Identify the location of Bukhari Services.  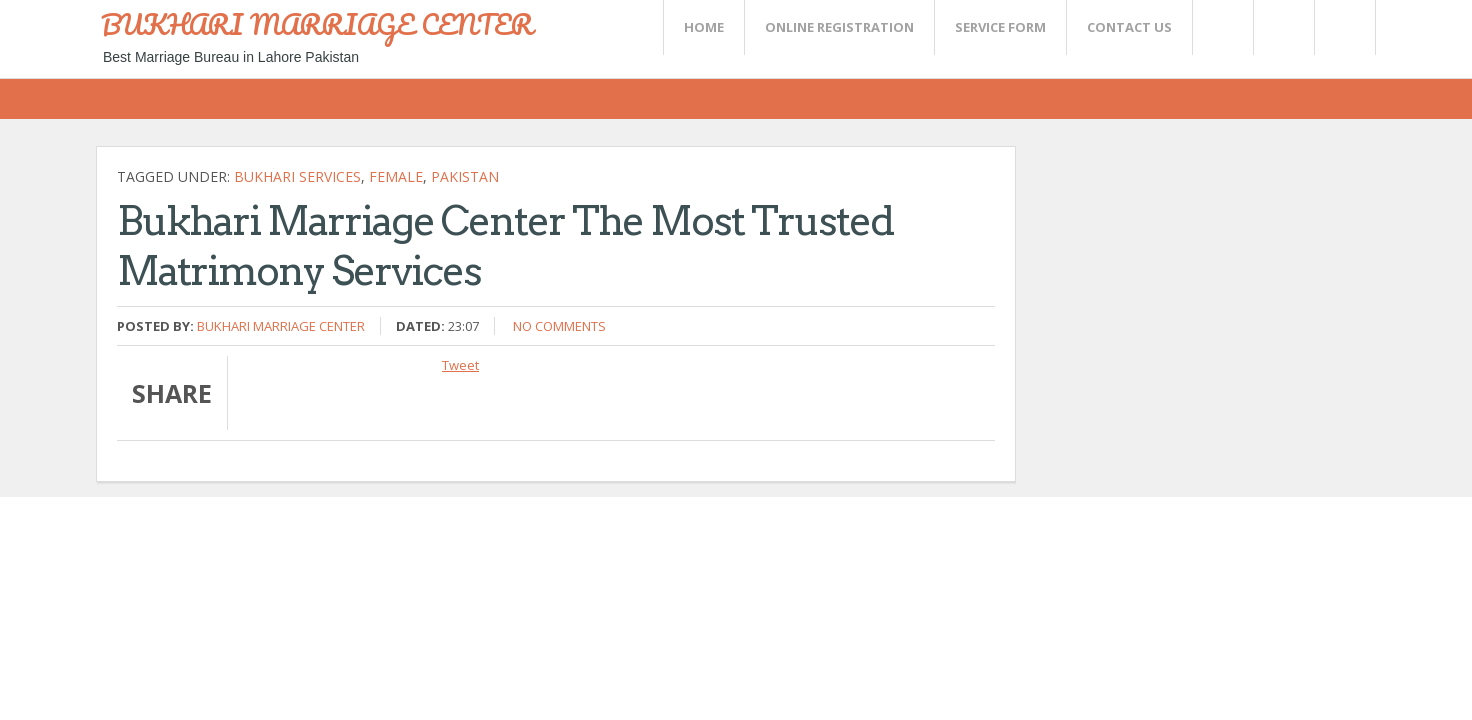
(297, 176).